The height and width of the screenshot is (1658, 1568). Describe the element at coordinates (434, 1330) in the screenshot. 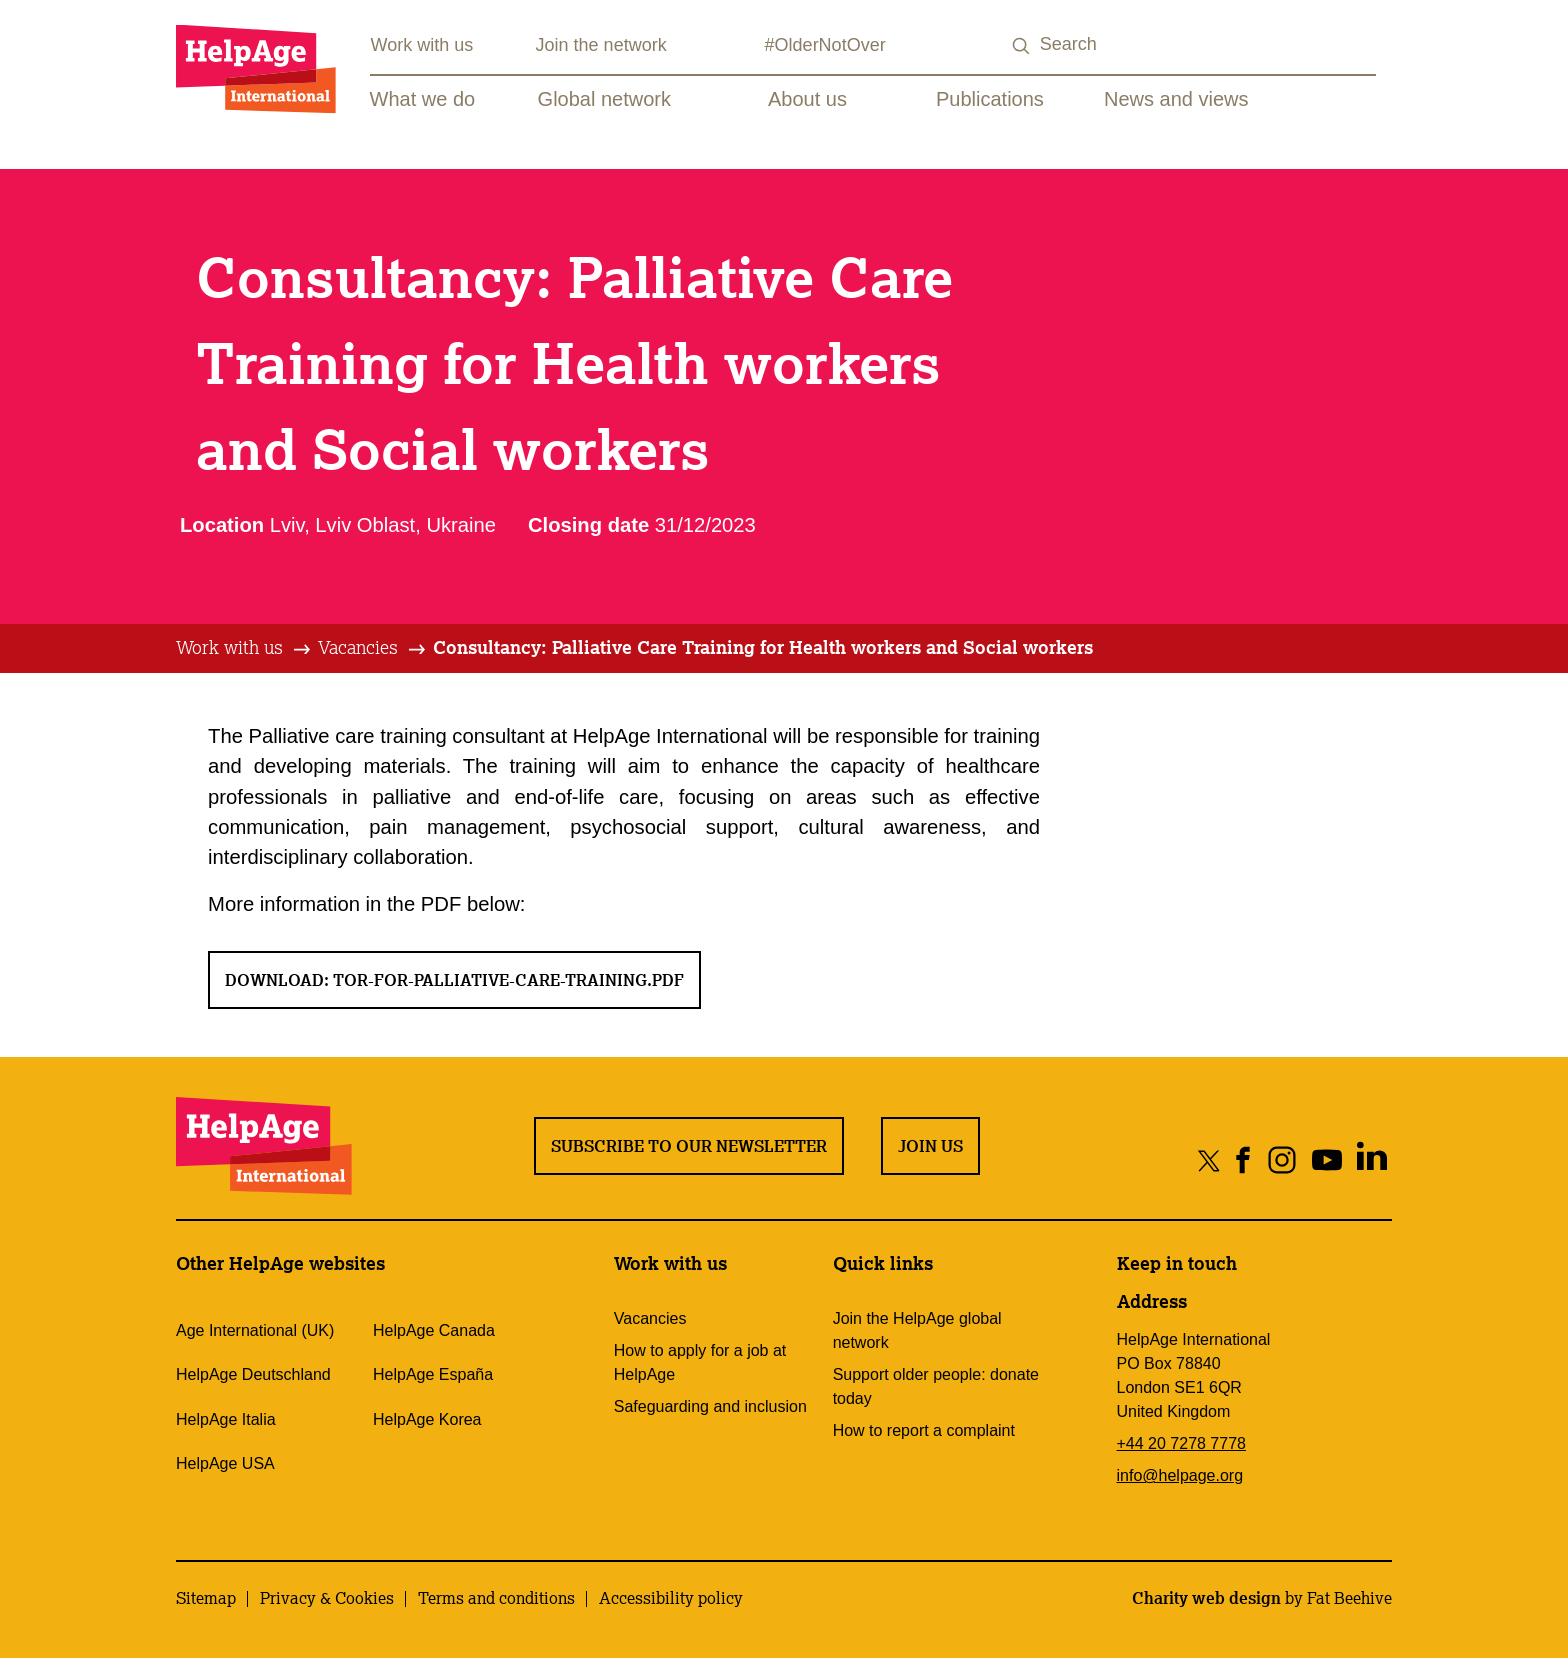

I see `HelpAge Canada` at that location.